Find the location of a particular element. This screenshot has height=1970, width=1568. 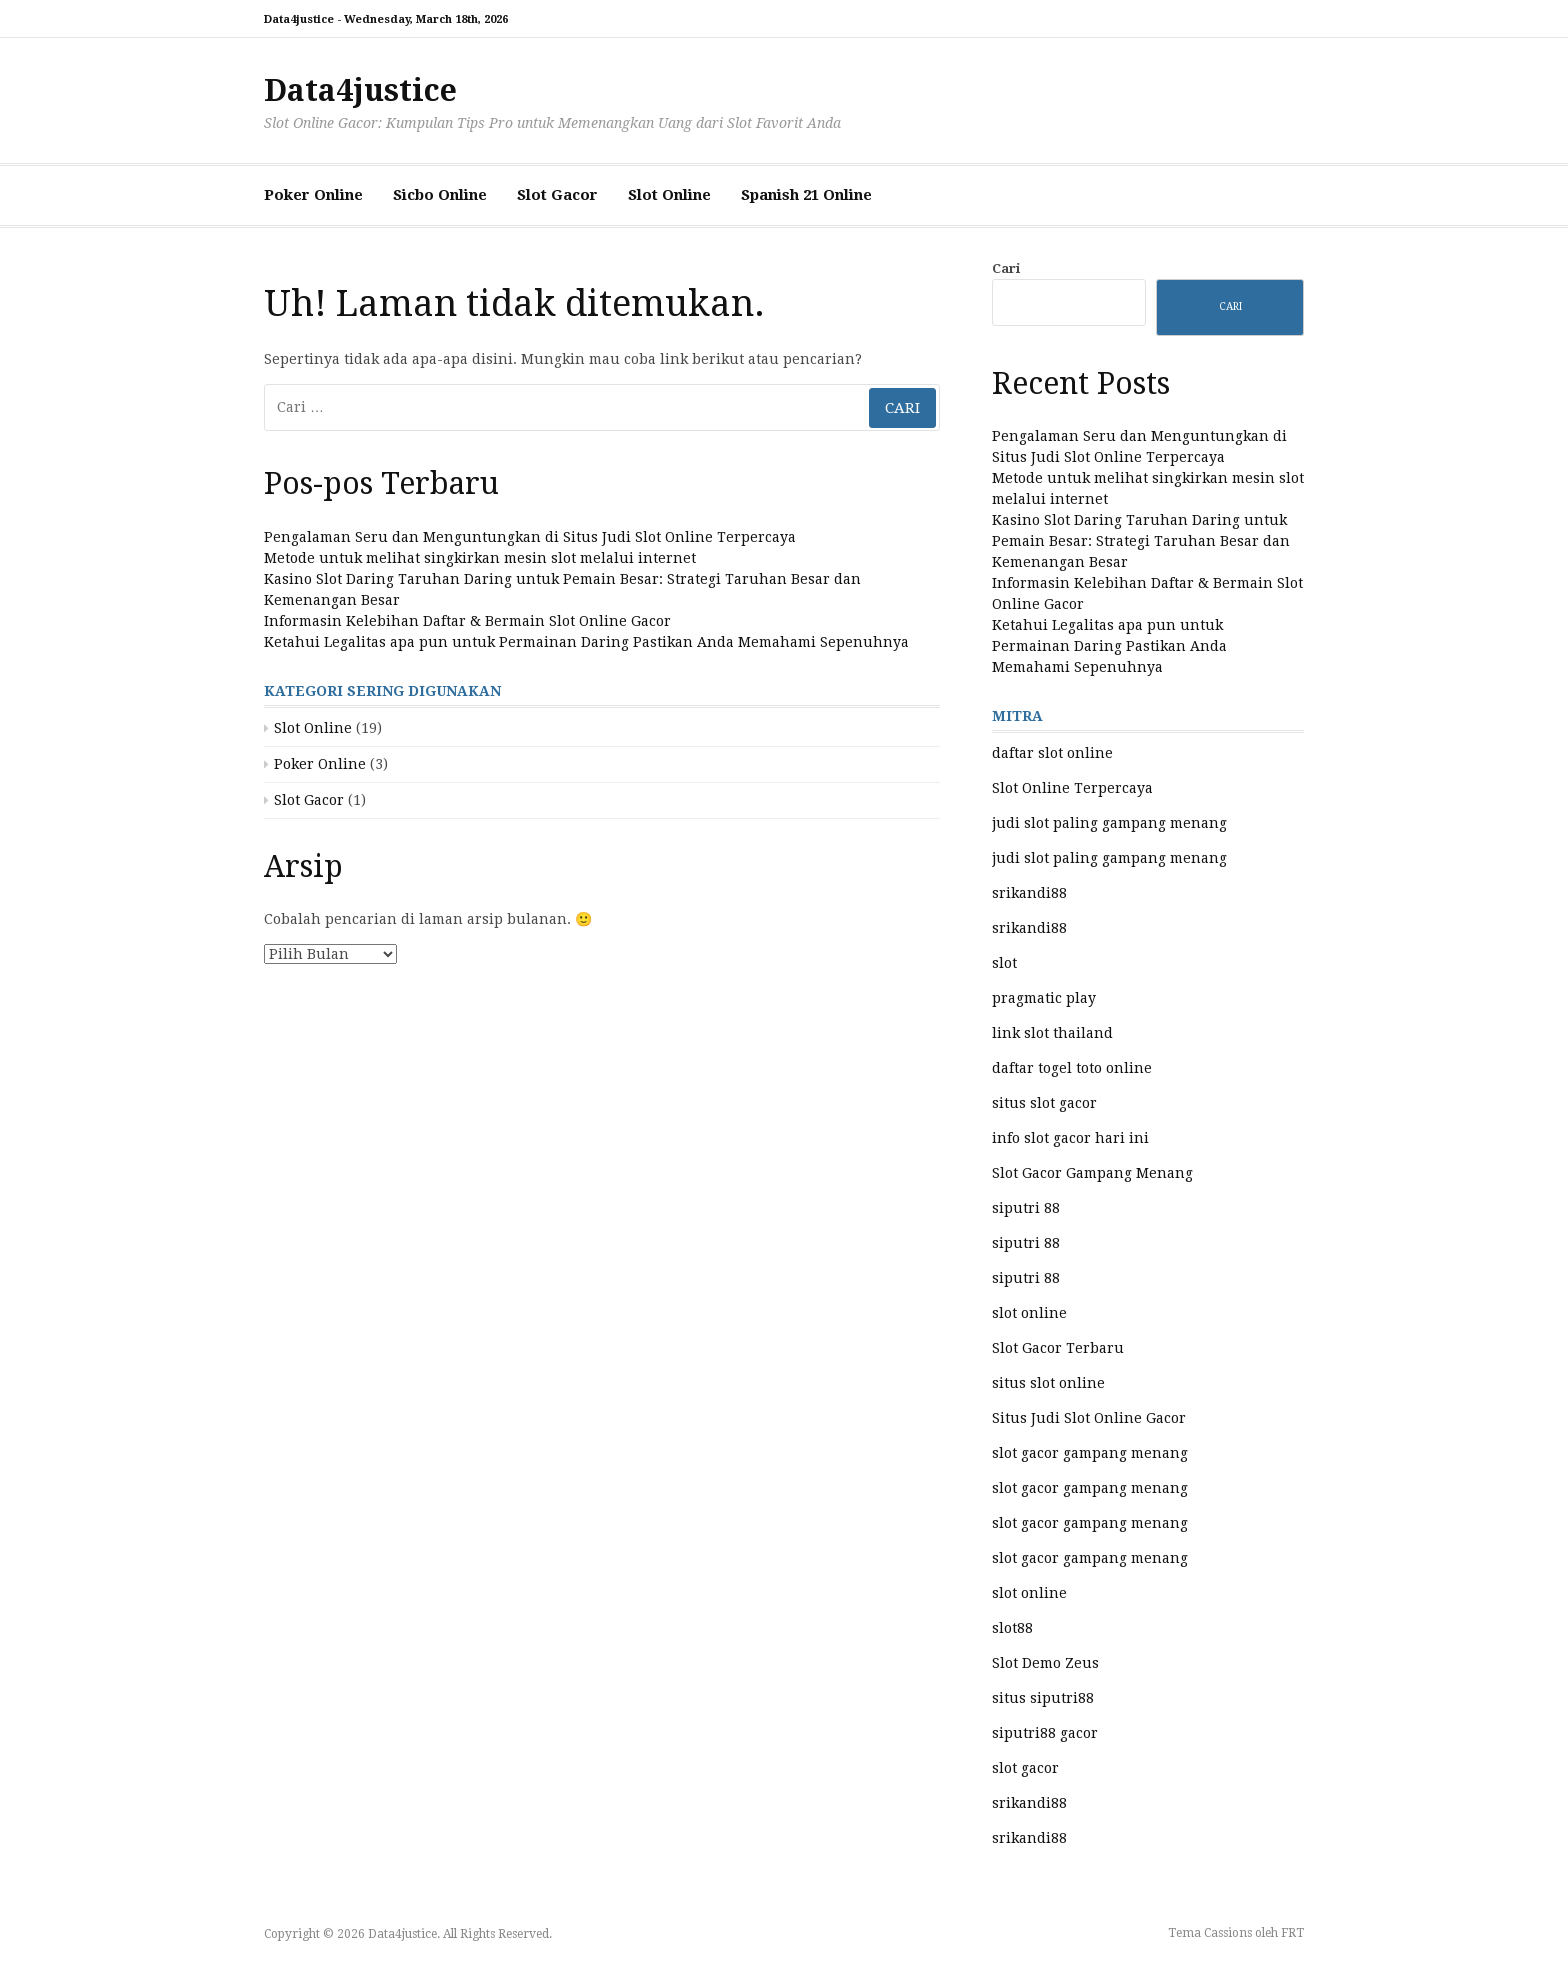

Sicbo Online is located at coordinates (440, 195).